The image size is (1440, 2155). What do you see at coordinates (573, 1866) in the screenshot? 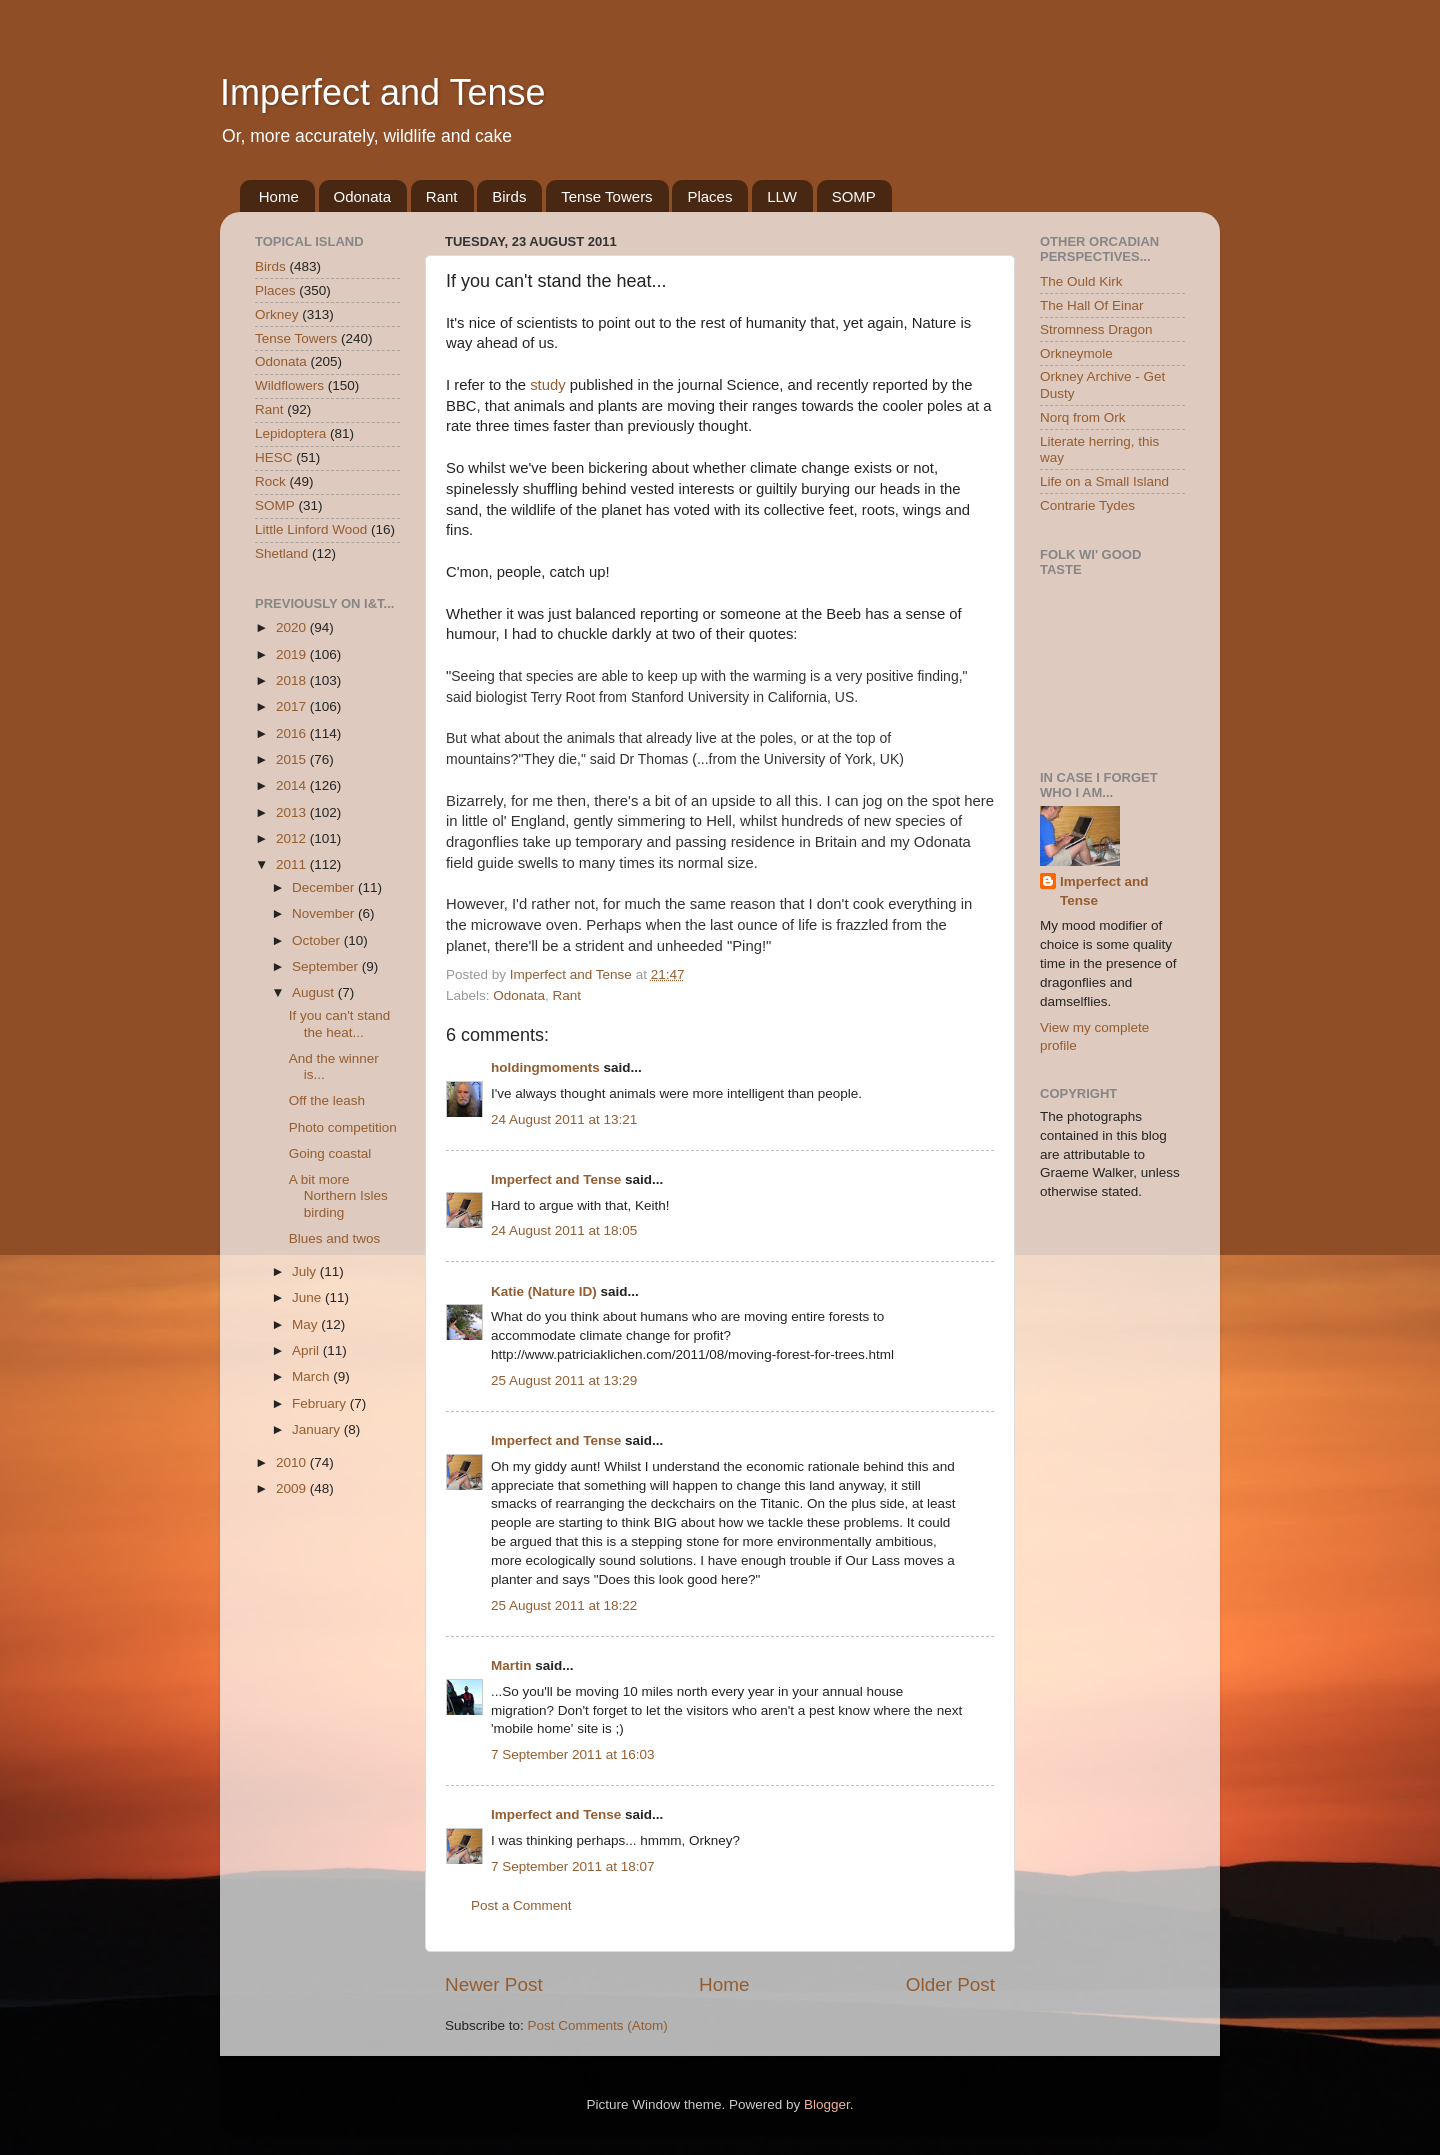
I see `7 September 2011 at 18:07` at bounding box center [573, 1866].